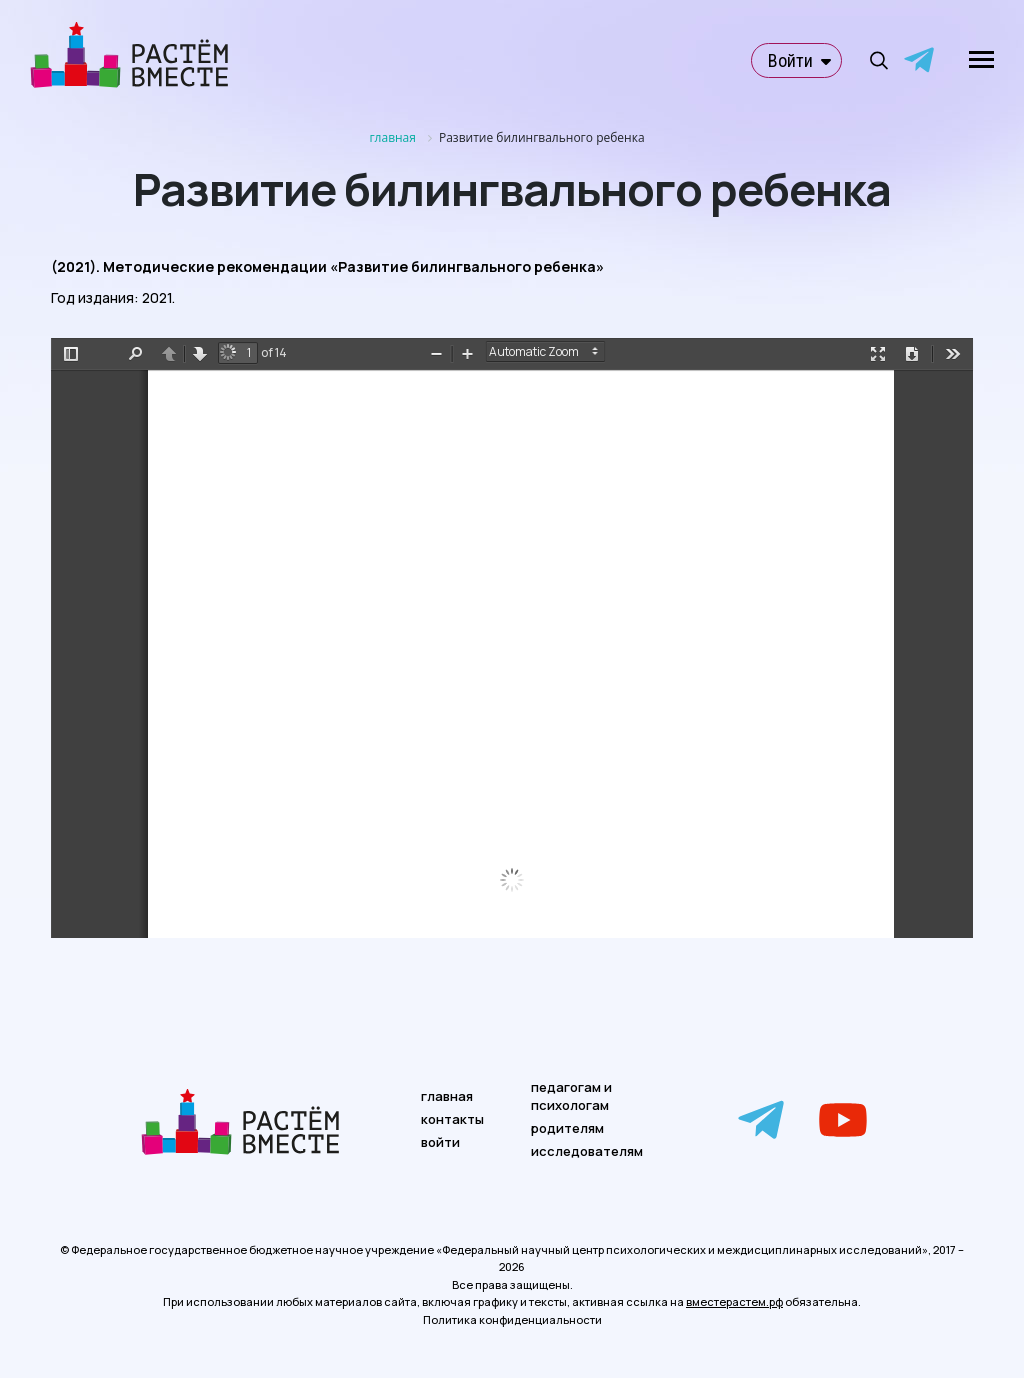 The height and width of the screenshot is (1378, 1024). Describe the element at coordinates (452, 1119) in the screenshot. I see `контакты` at that location.